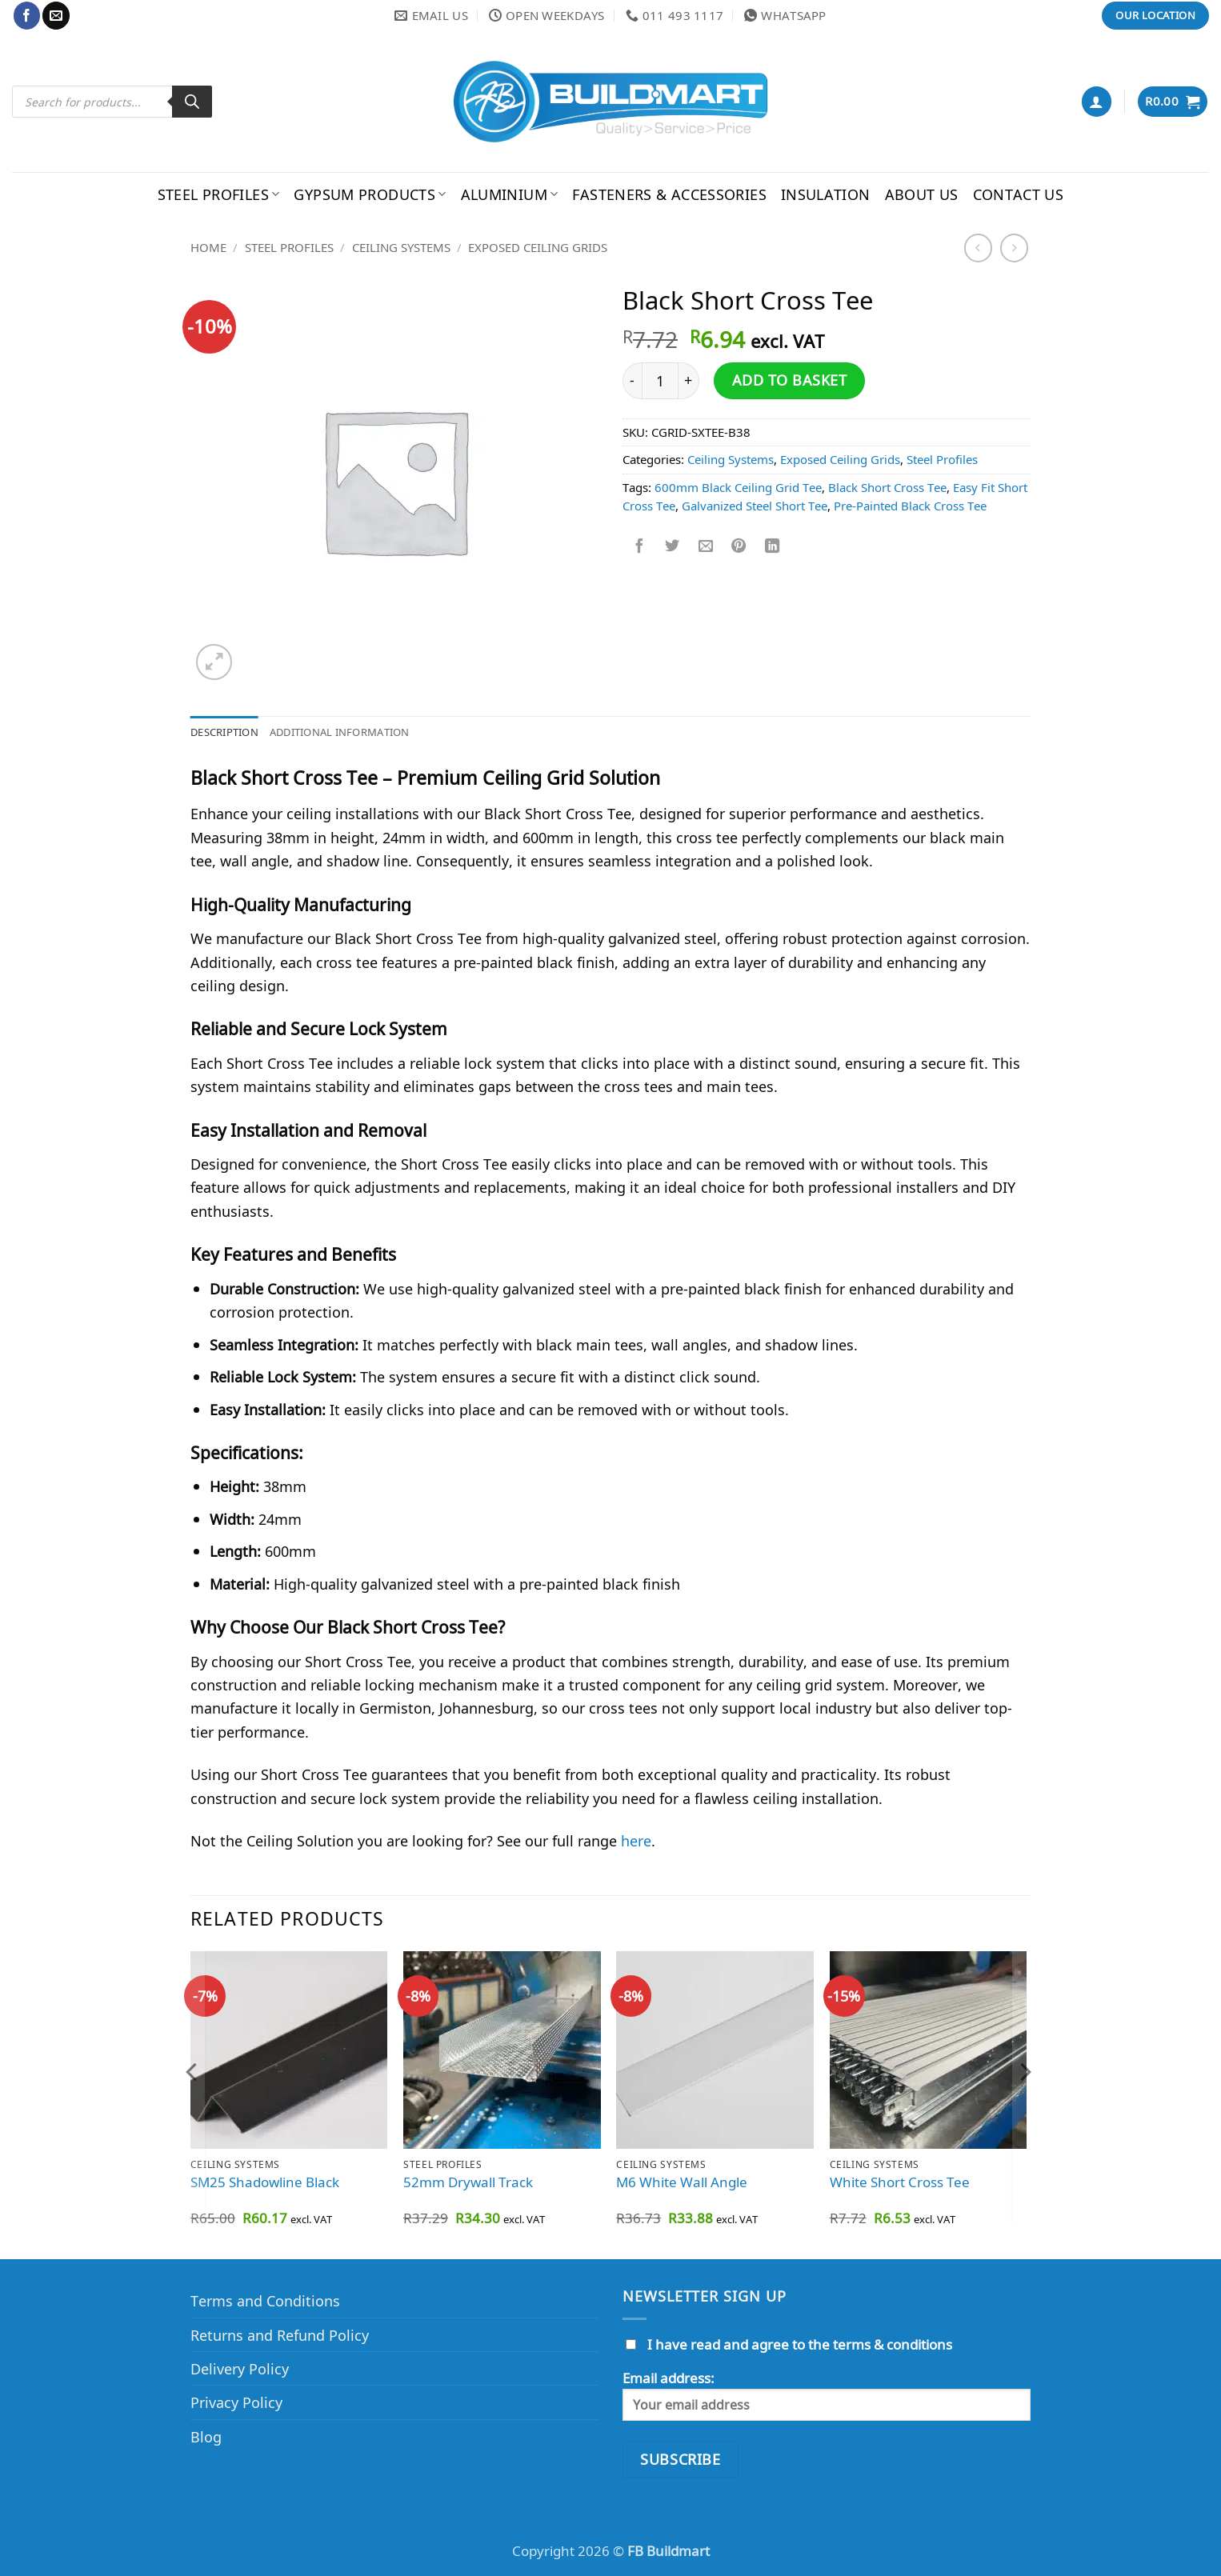 This screenshot has height=2576, width=1221. What do you see at coordinates (1014, 248) in the screenshot?
I see `[Previous product]` at bounding box center [1014, 248].